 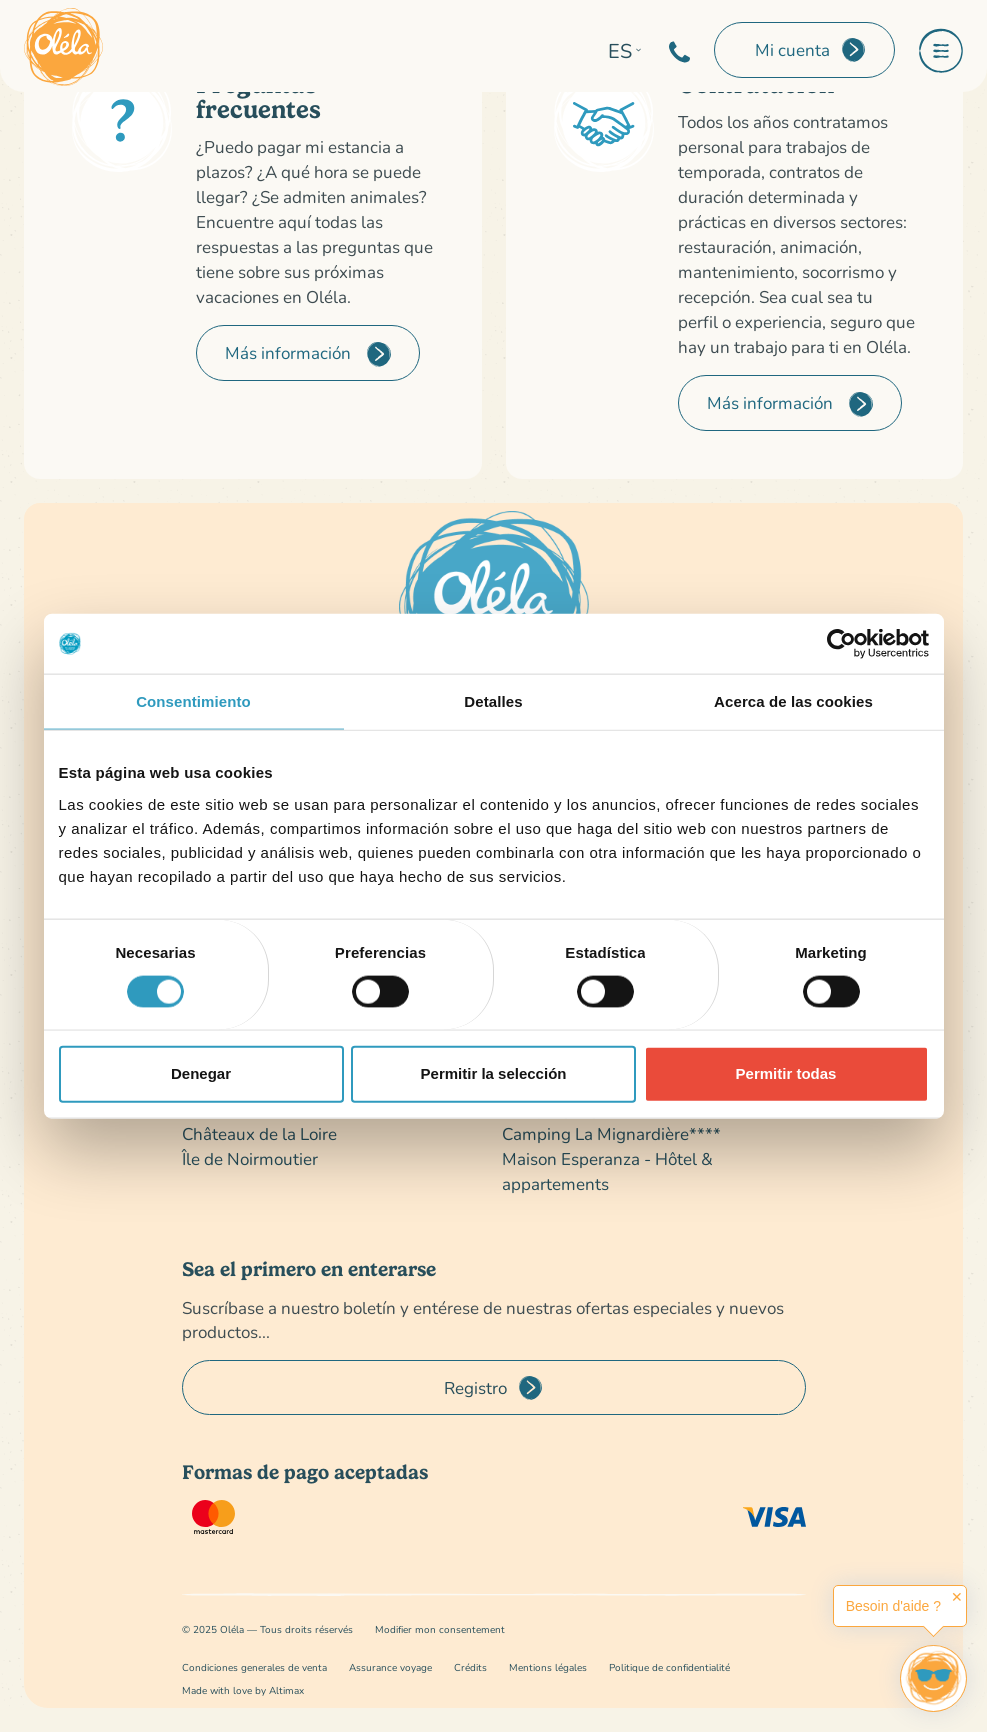 What do you see at coordinates (440, 1629) in the screenshot?
I see `Modifier mon consentement` at bounding box center [440, 1629].